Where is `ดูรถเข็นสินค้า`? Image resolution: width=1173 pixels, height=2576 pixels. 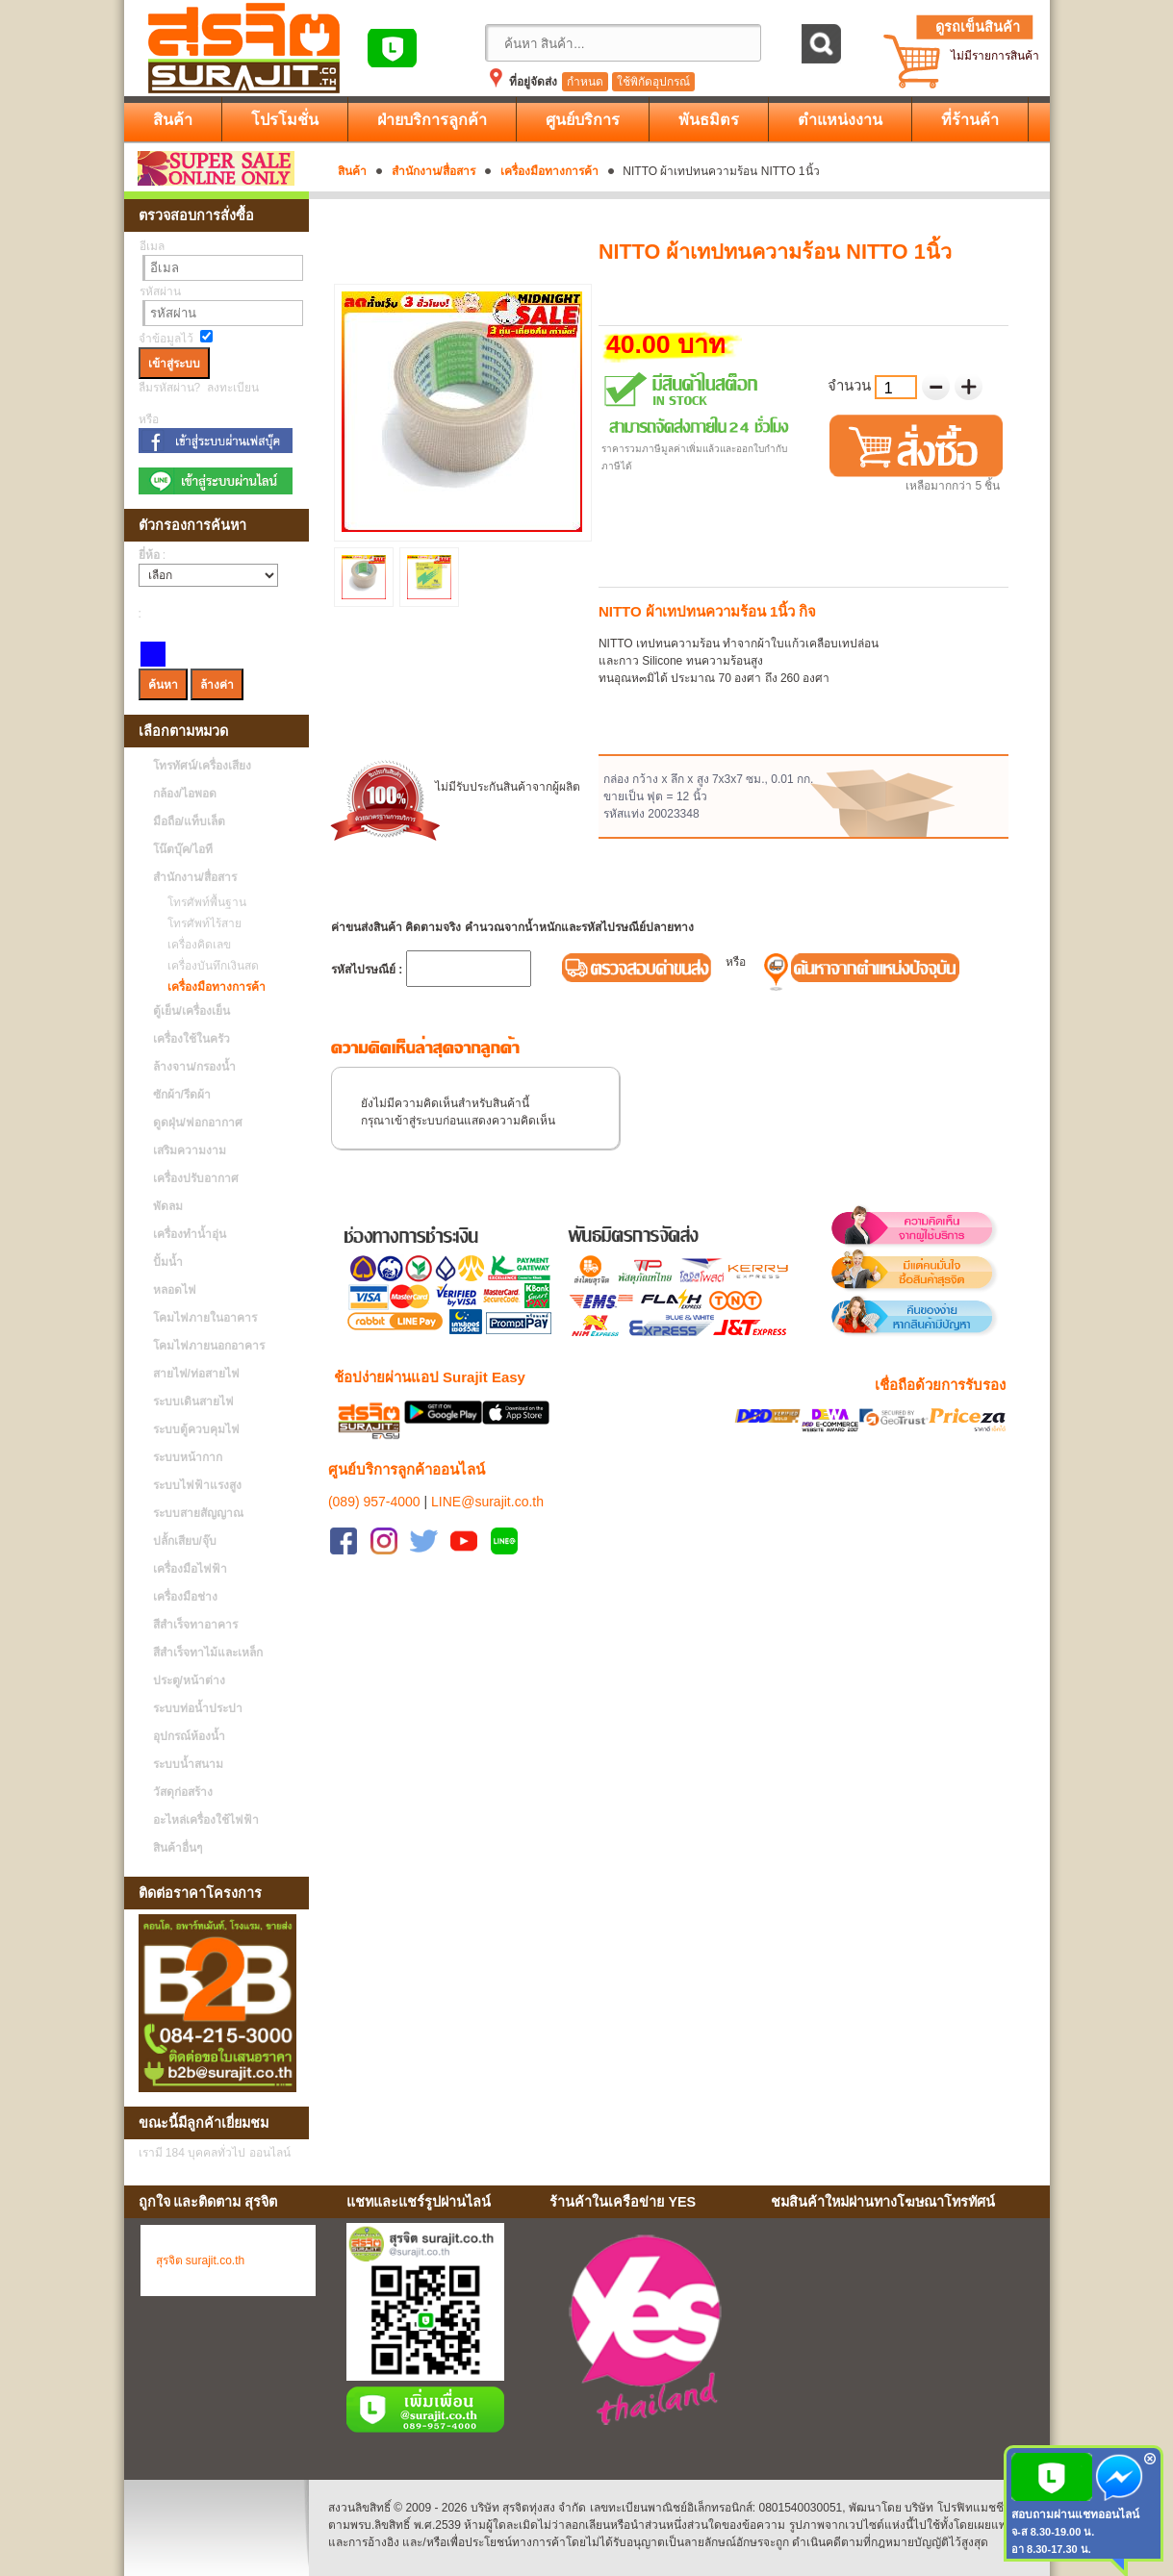
ดูรถเข็นสินค้า is located at coordinates (977, 27).